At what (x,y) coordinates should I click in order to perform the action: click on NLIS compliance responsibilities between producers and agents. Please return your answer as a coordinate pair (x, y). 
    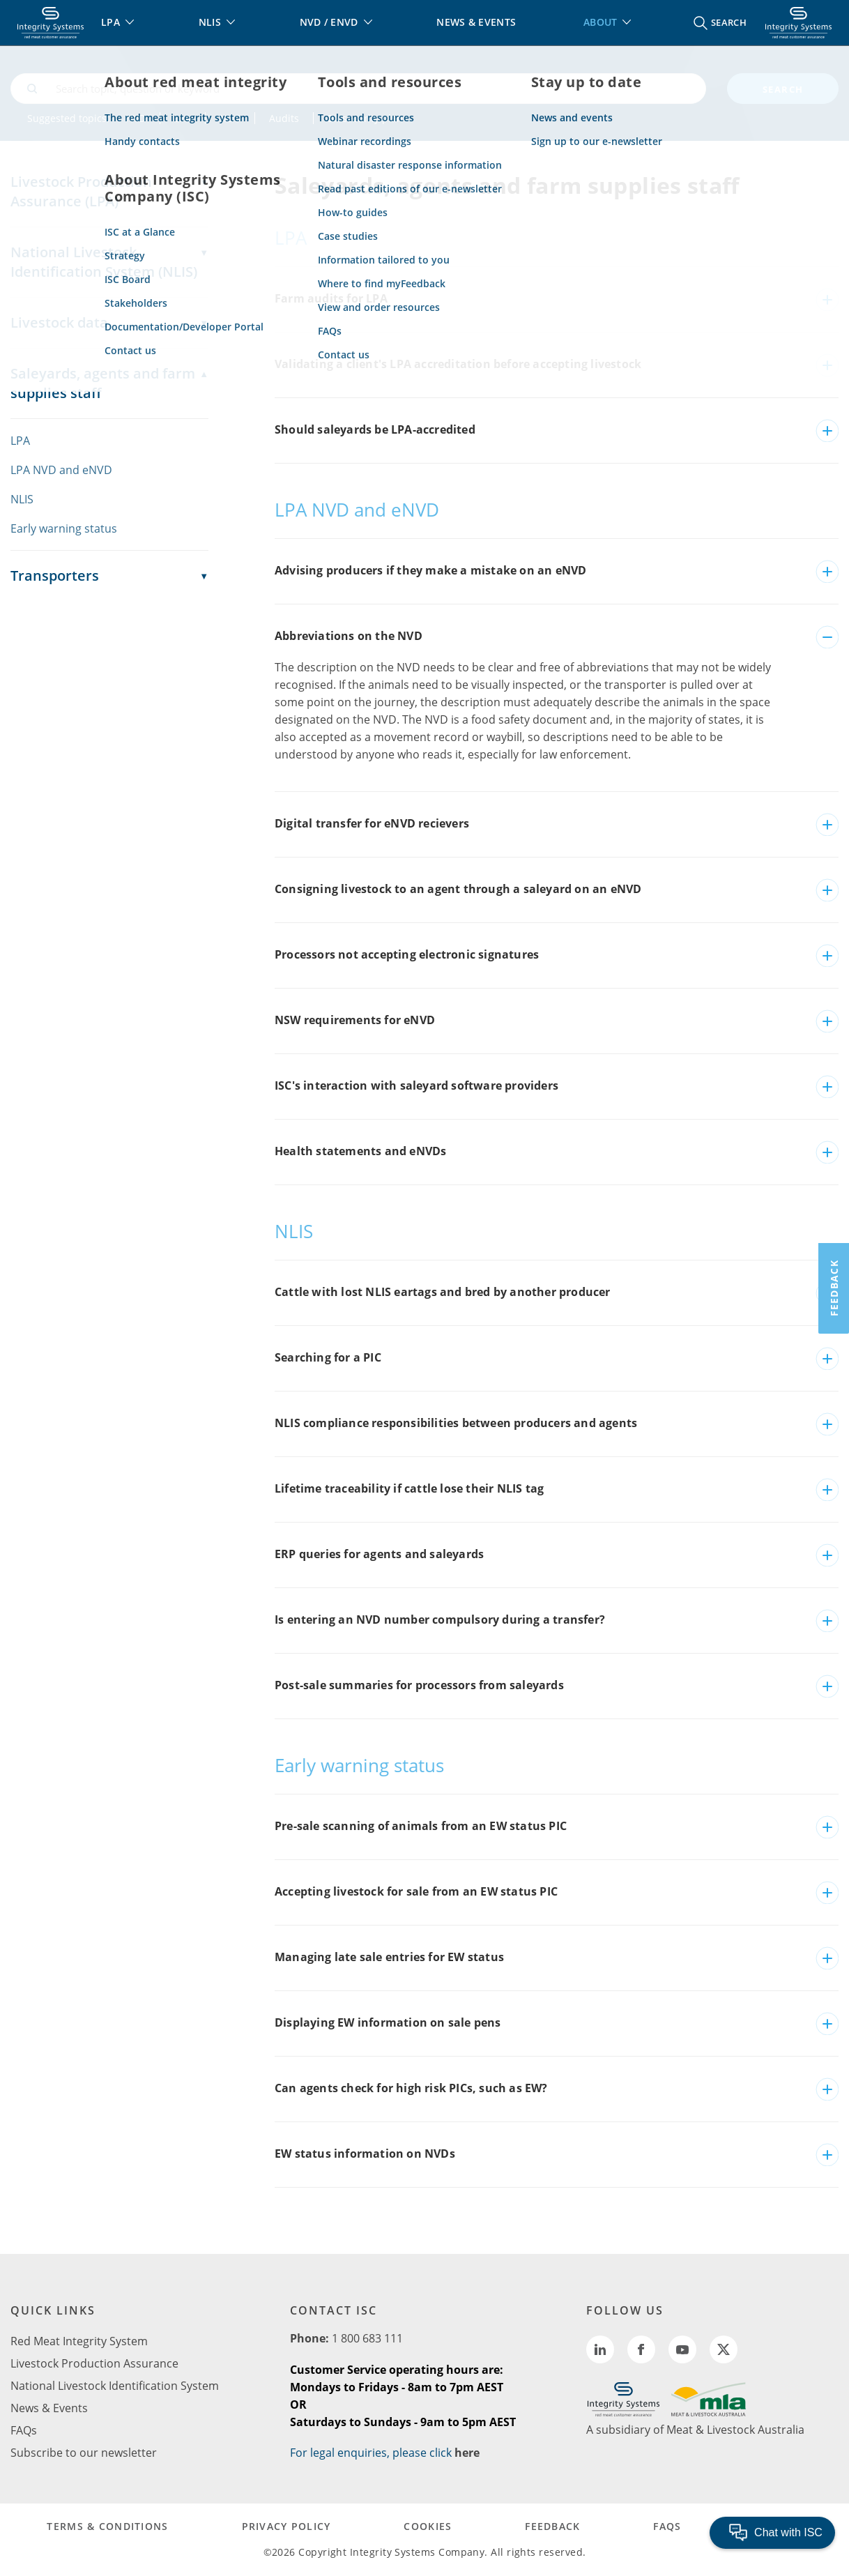
    Looking at the image, I should click on (456, 1423).